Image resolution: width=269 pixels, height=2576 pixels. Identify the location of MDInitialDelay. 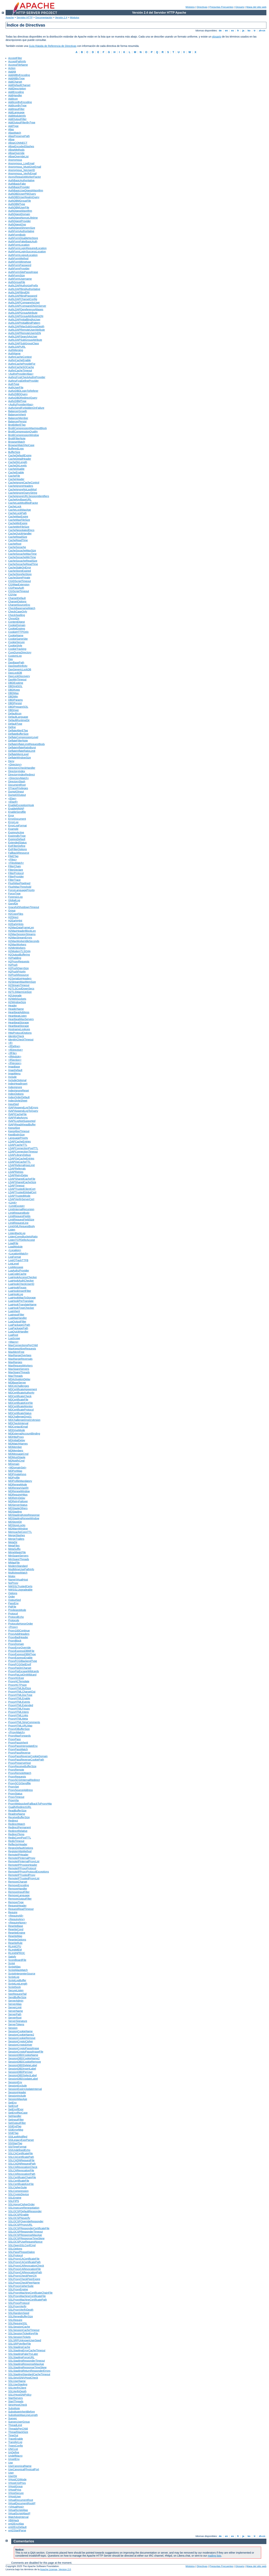
(16, 1440).